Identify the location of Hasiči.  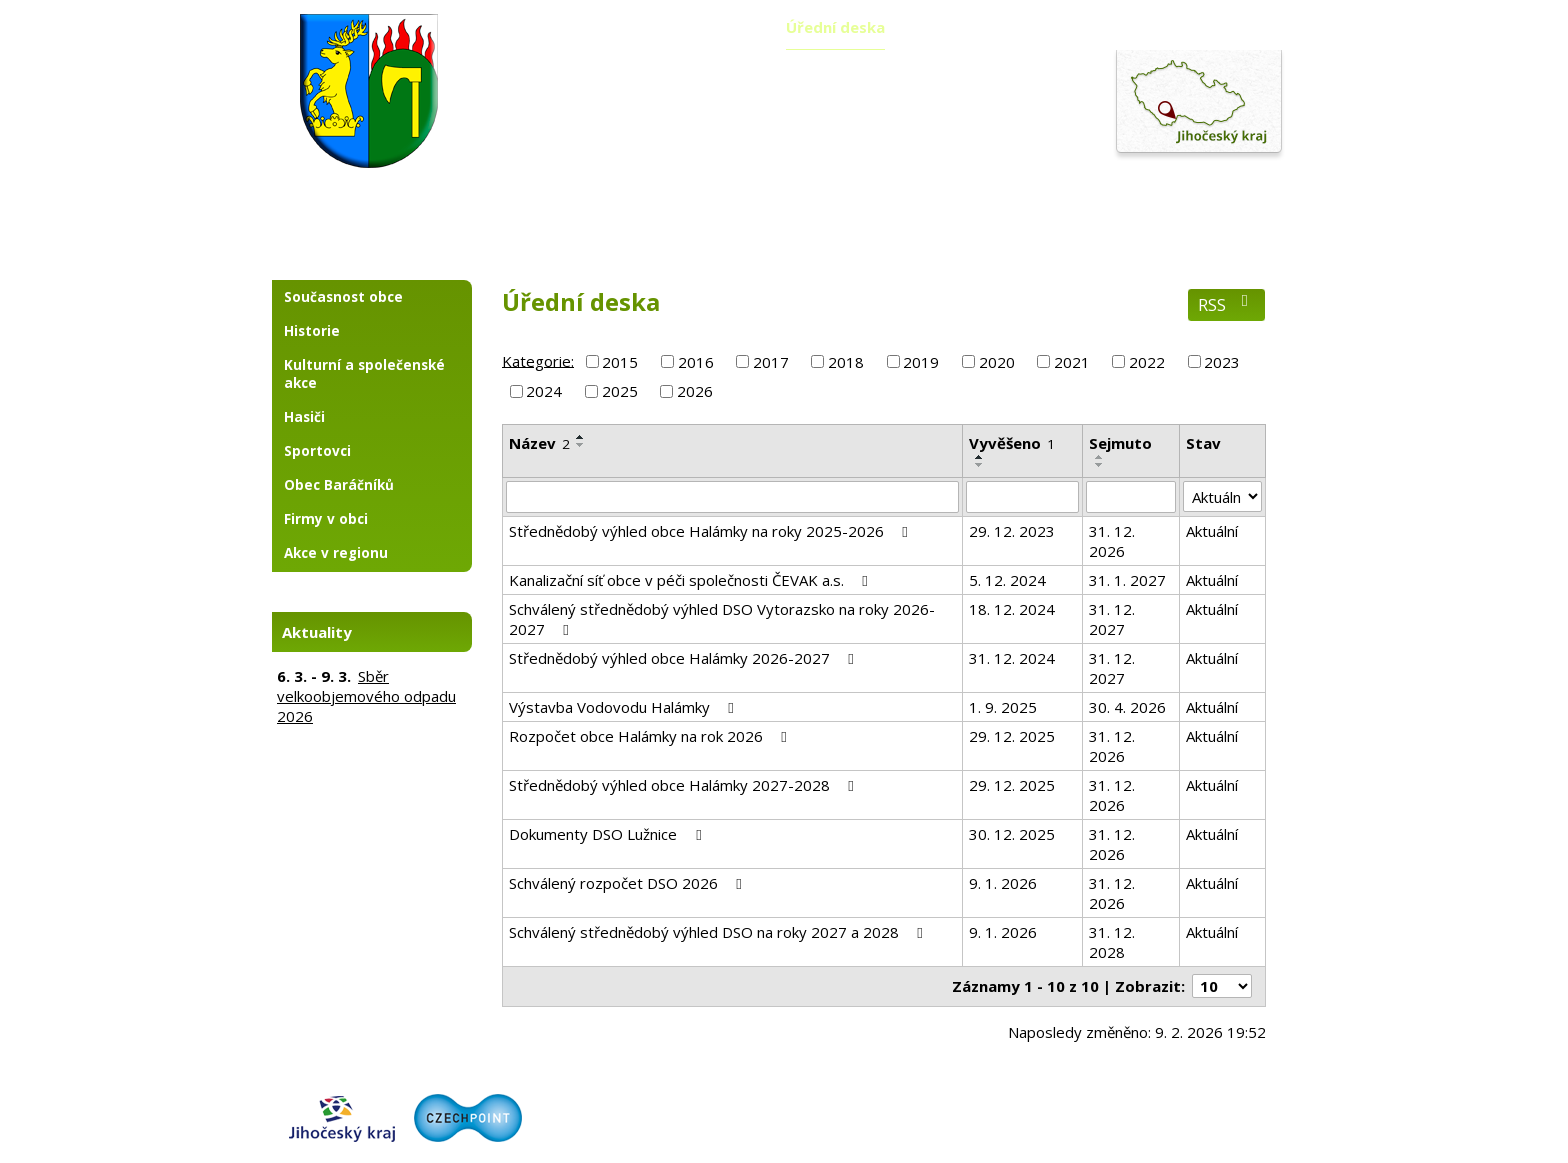
(304, 417).